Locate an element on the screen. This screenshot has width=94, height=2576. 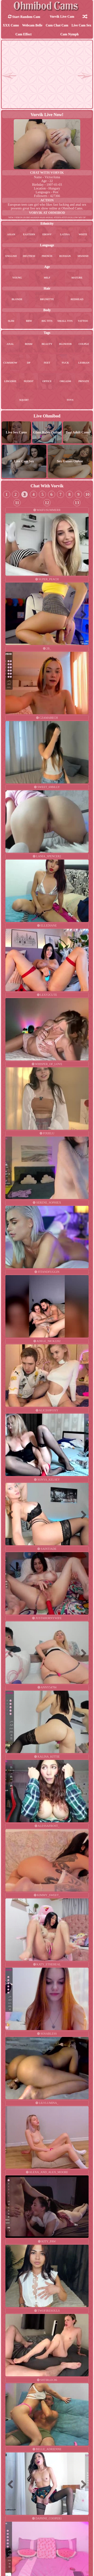
deutsch is located at coordinates (29, 256).